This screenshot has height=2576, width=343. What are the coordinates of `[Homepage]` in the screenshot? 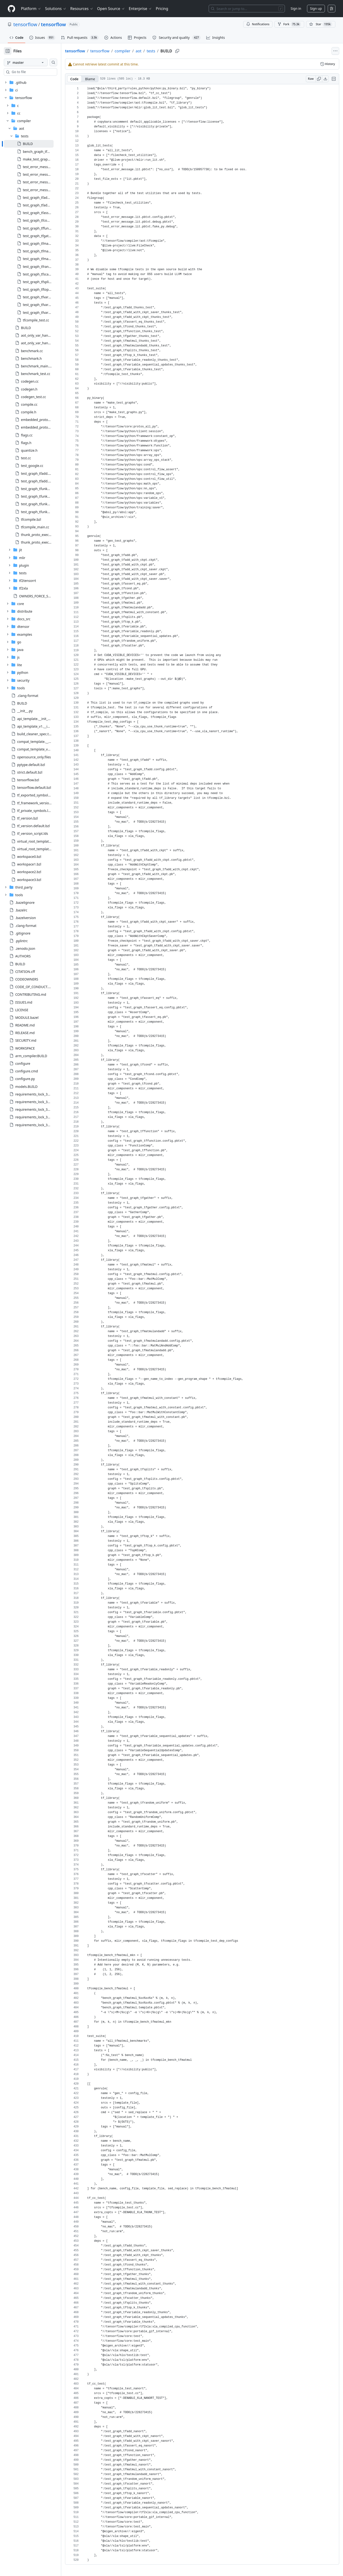 It's located at (11, 9).